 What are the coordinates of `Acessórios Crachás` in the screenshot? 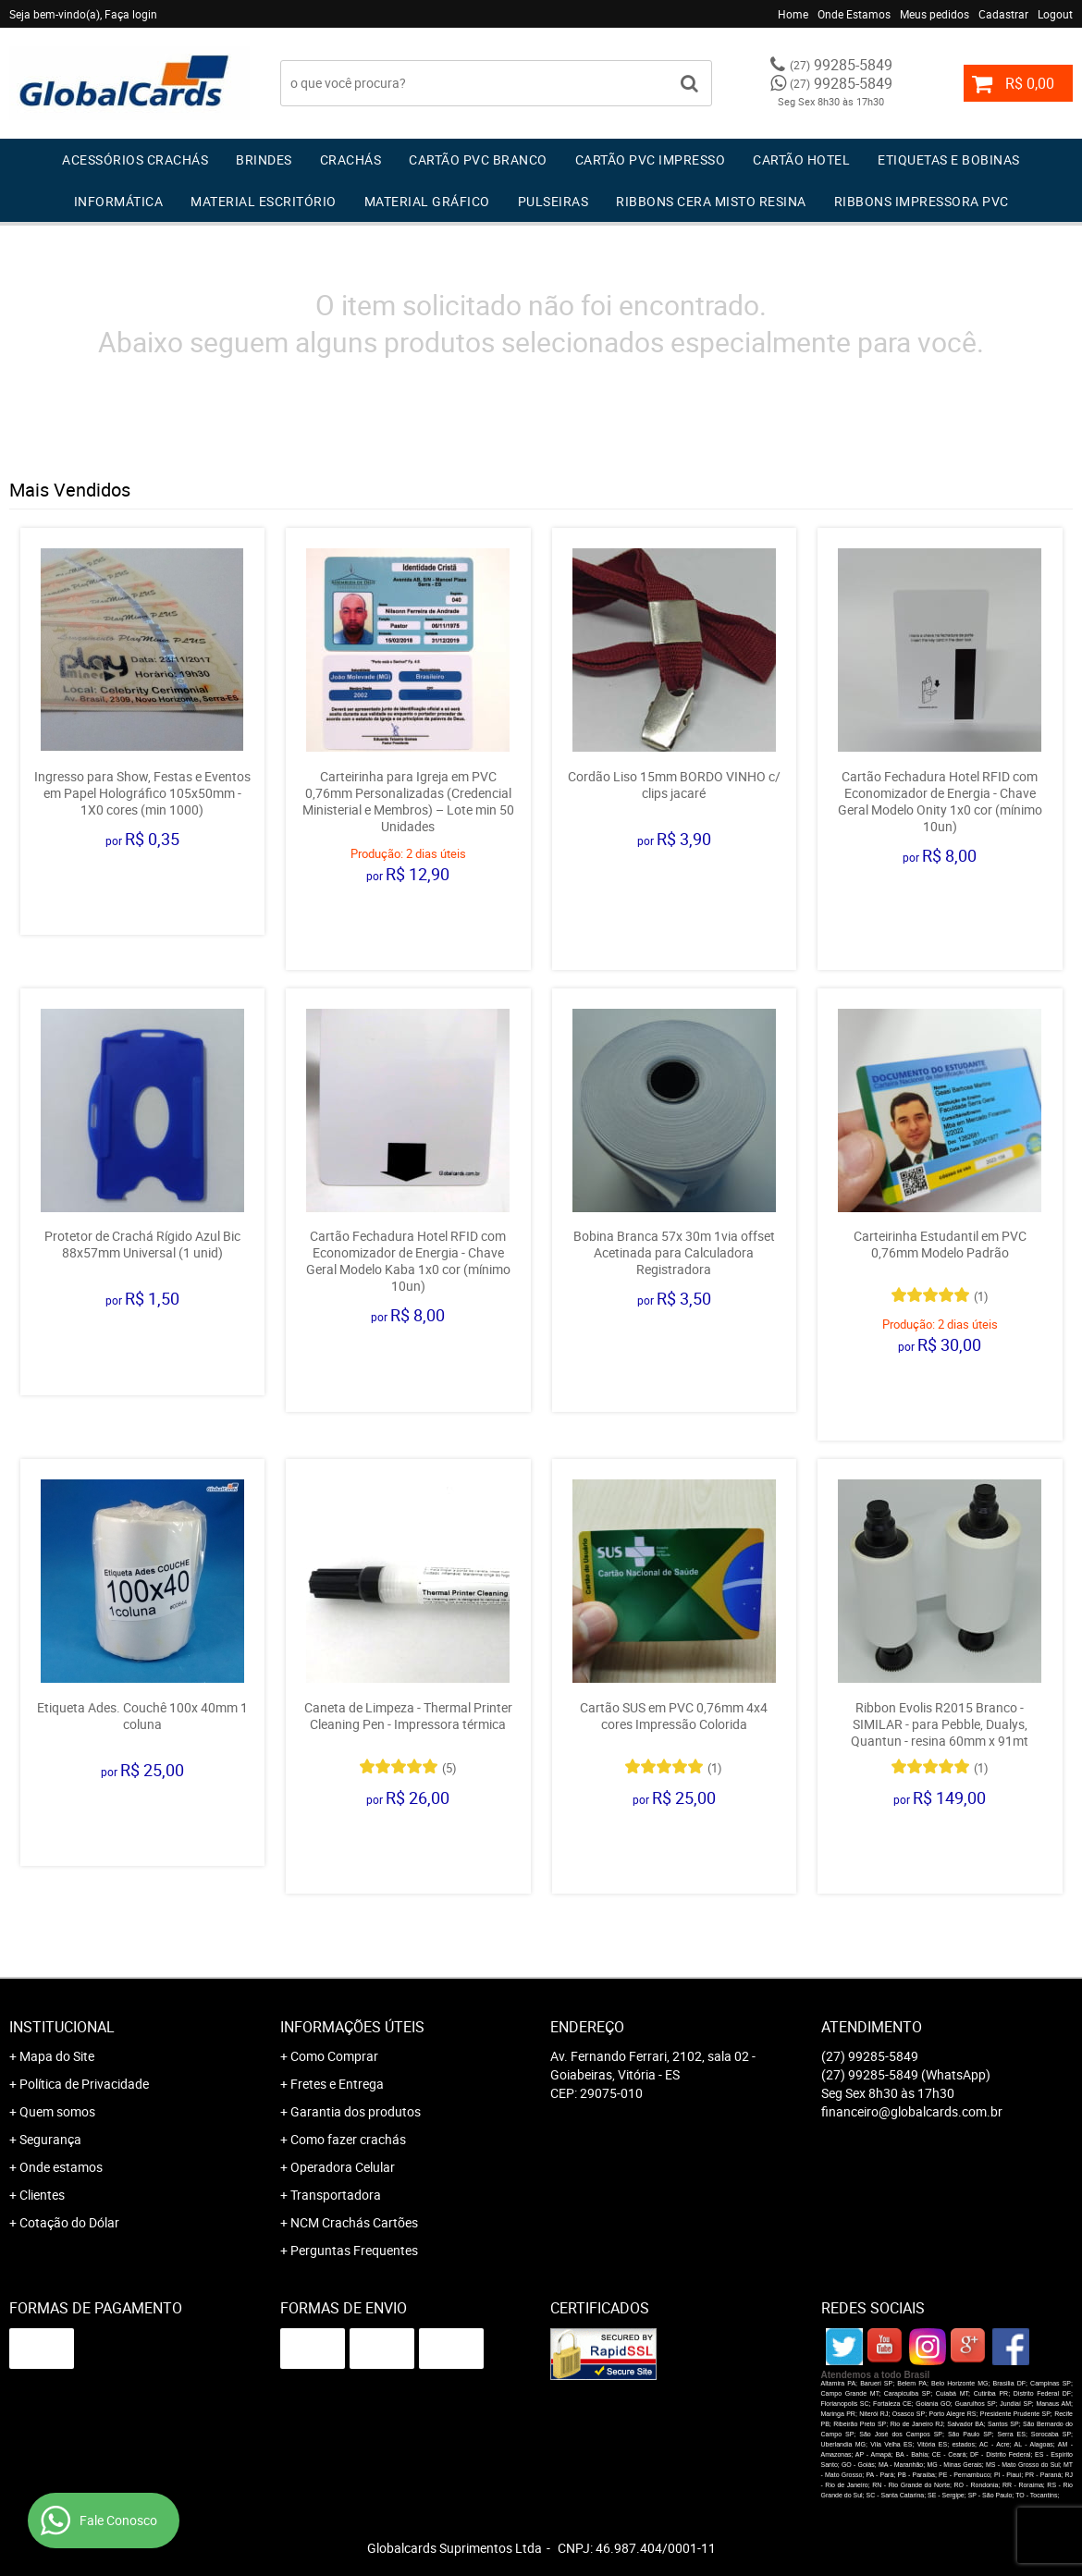 It's located at (135, 159).